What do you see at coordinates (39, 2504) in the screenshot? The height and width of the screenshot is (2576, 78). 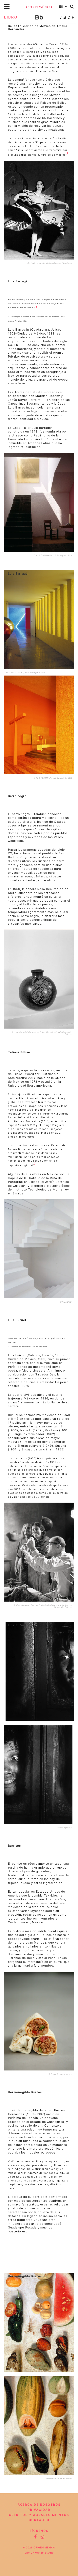 I see `Acerca de nosotros` at bounding box center [39, 2504].